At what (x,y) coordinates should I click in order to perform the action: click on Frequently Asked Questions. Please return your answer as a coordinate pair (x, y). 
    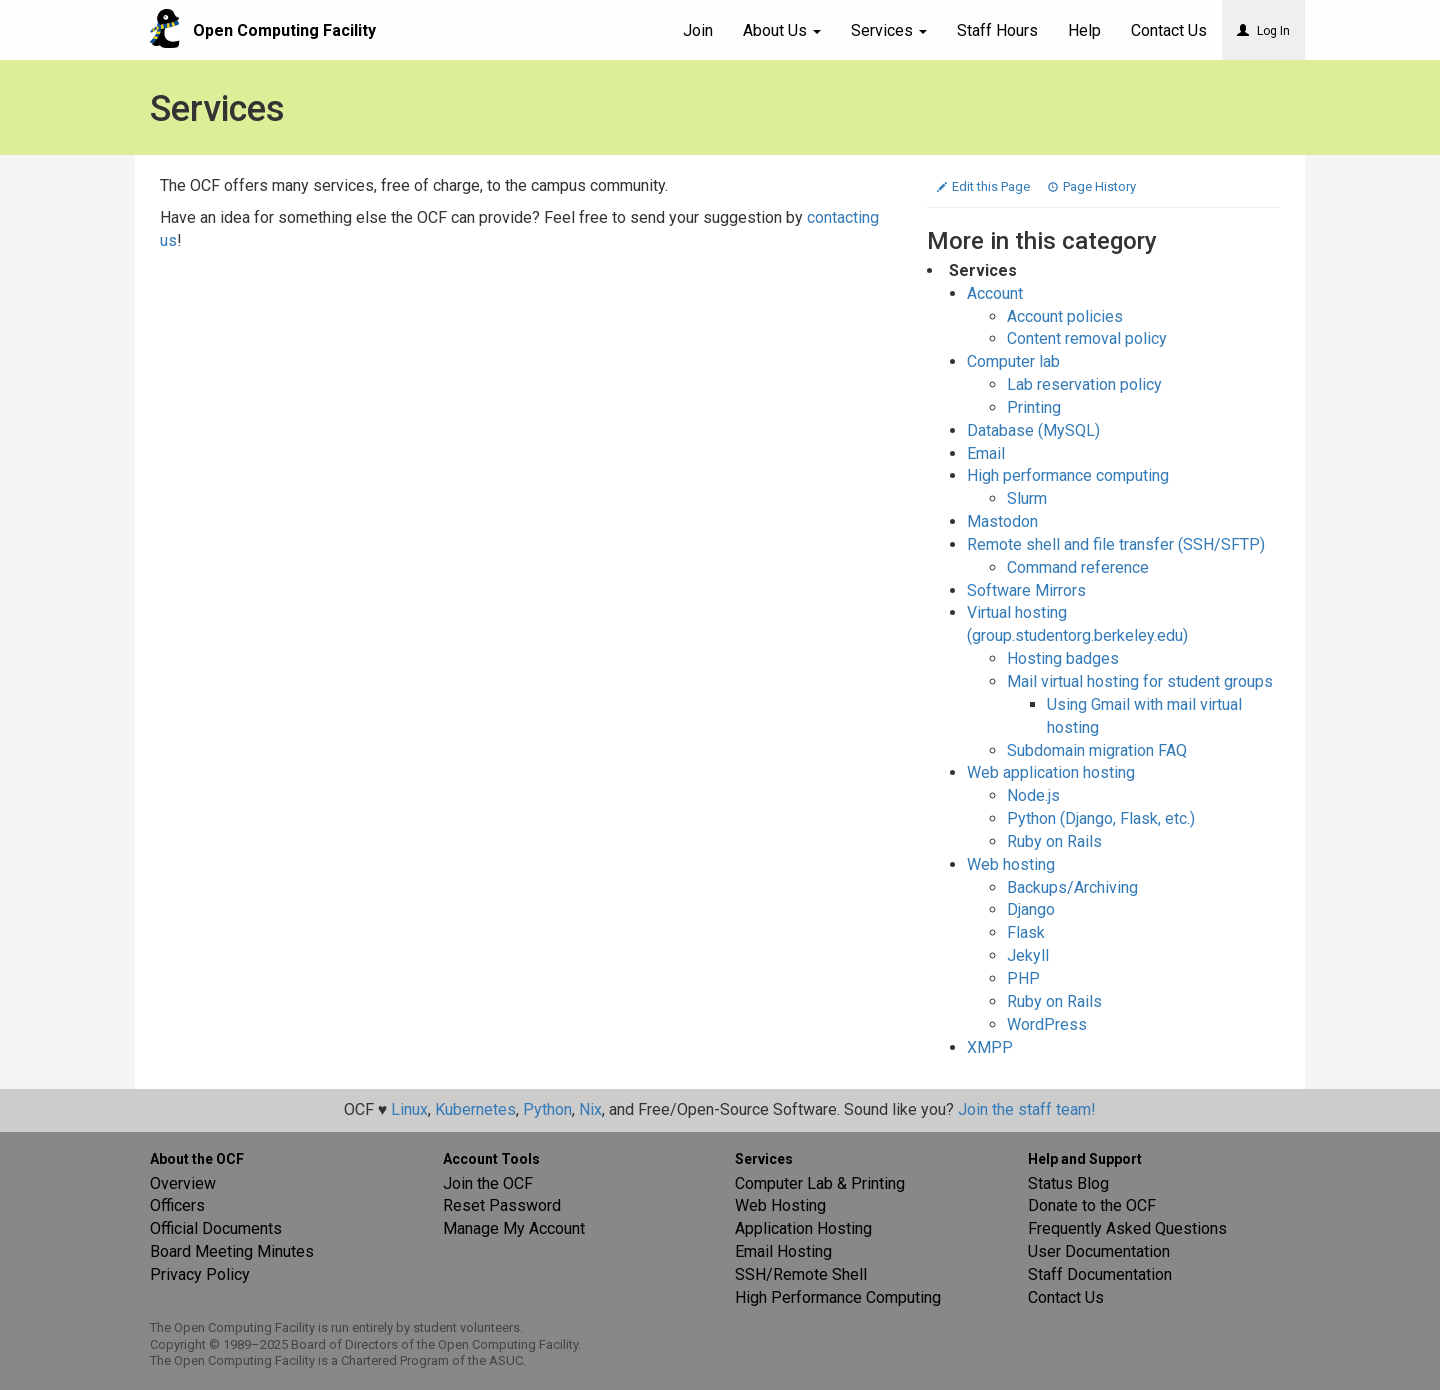
    Looking at the image, I should click on (1127, 1228).